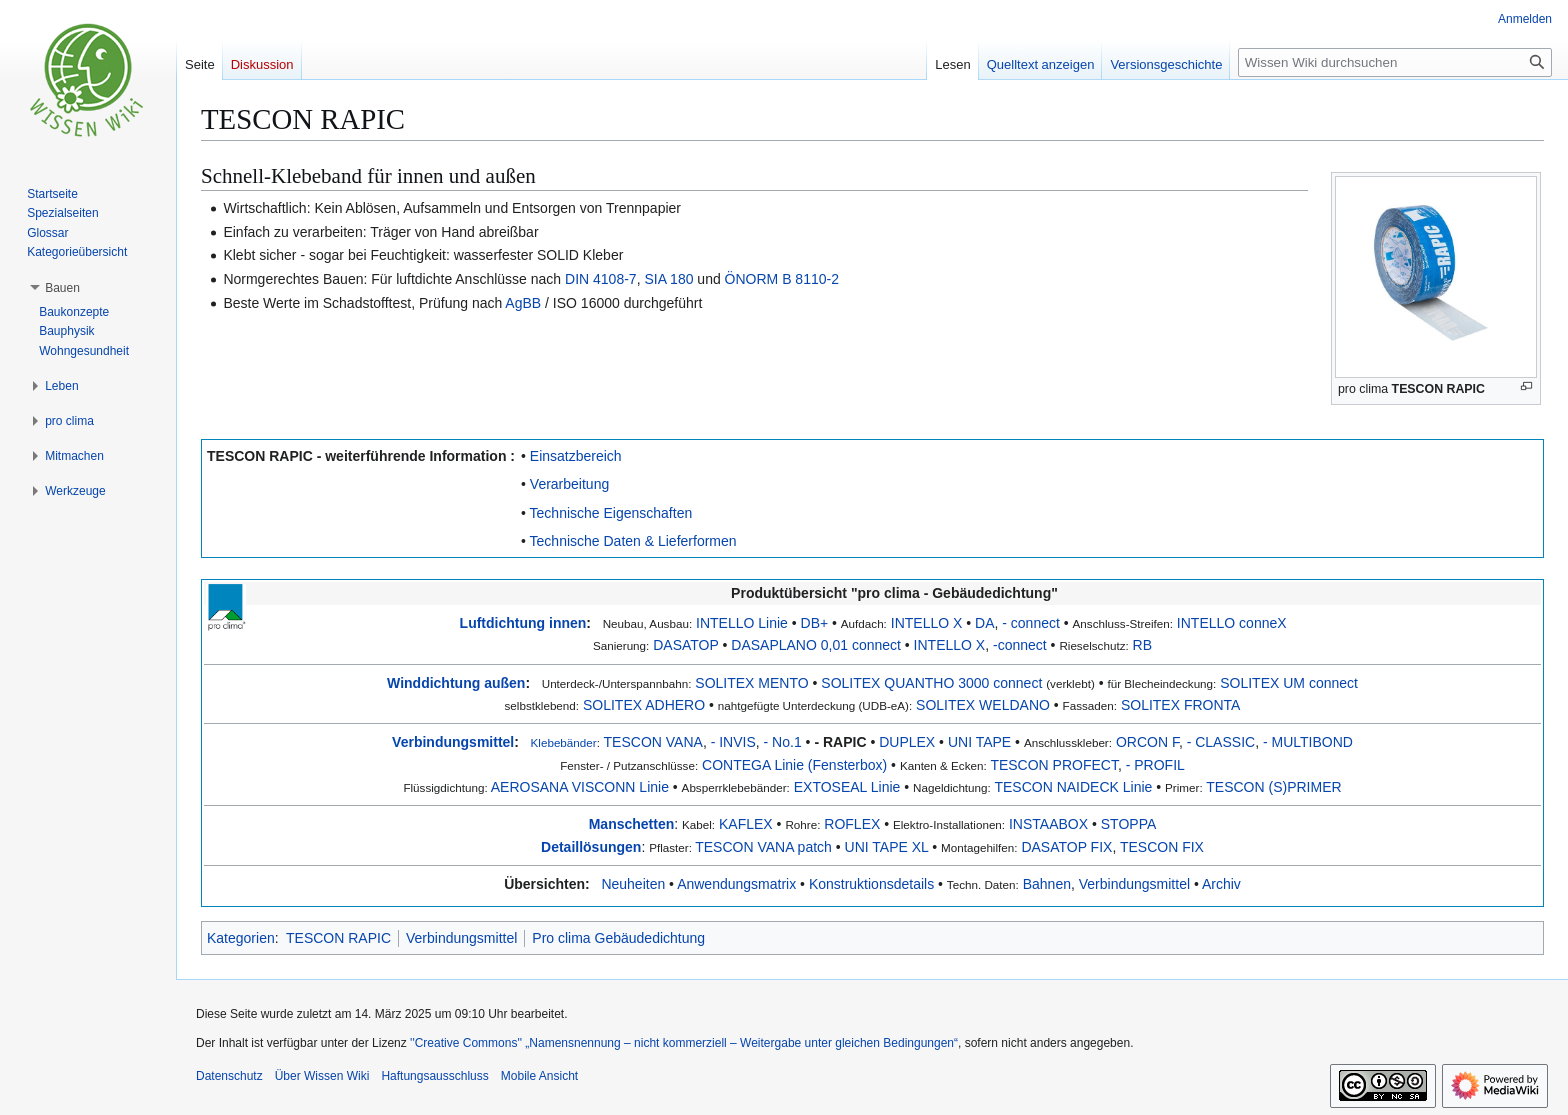 The height and width of the screenshot is (1115, 1568). What do you see at coordinates (983, 705) in the screenshot?
I see `SOLITEX WELDANO` at bounding box center [983, 705].